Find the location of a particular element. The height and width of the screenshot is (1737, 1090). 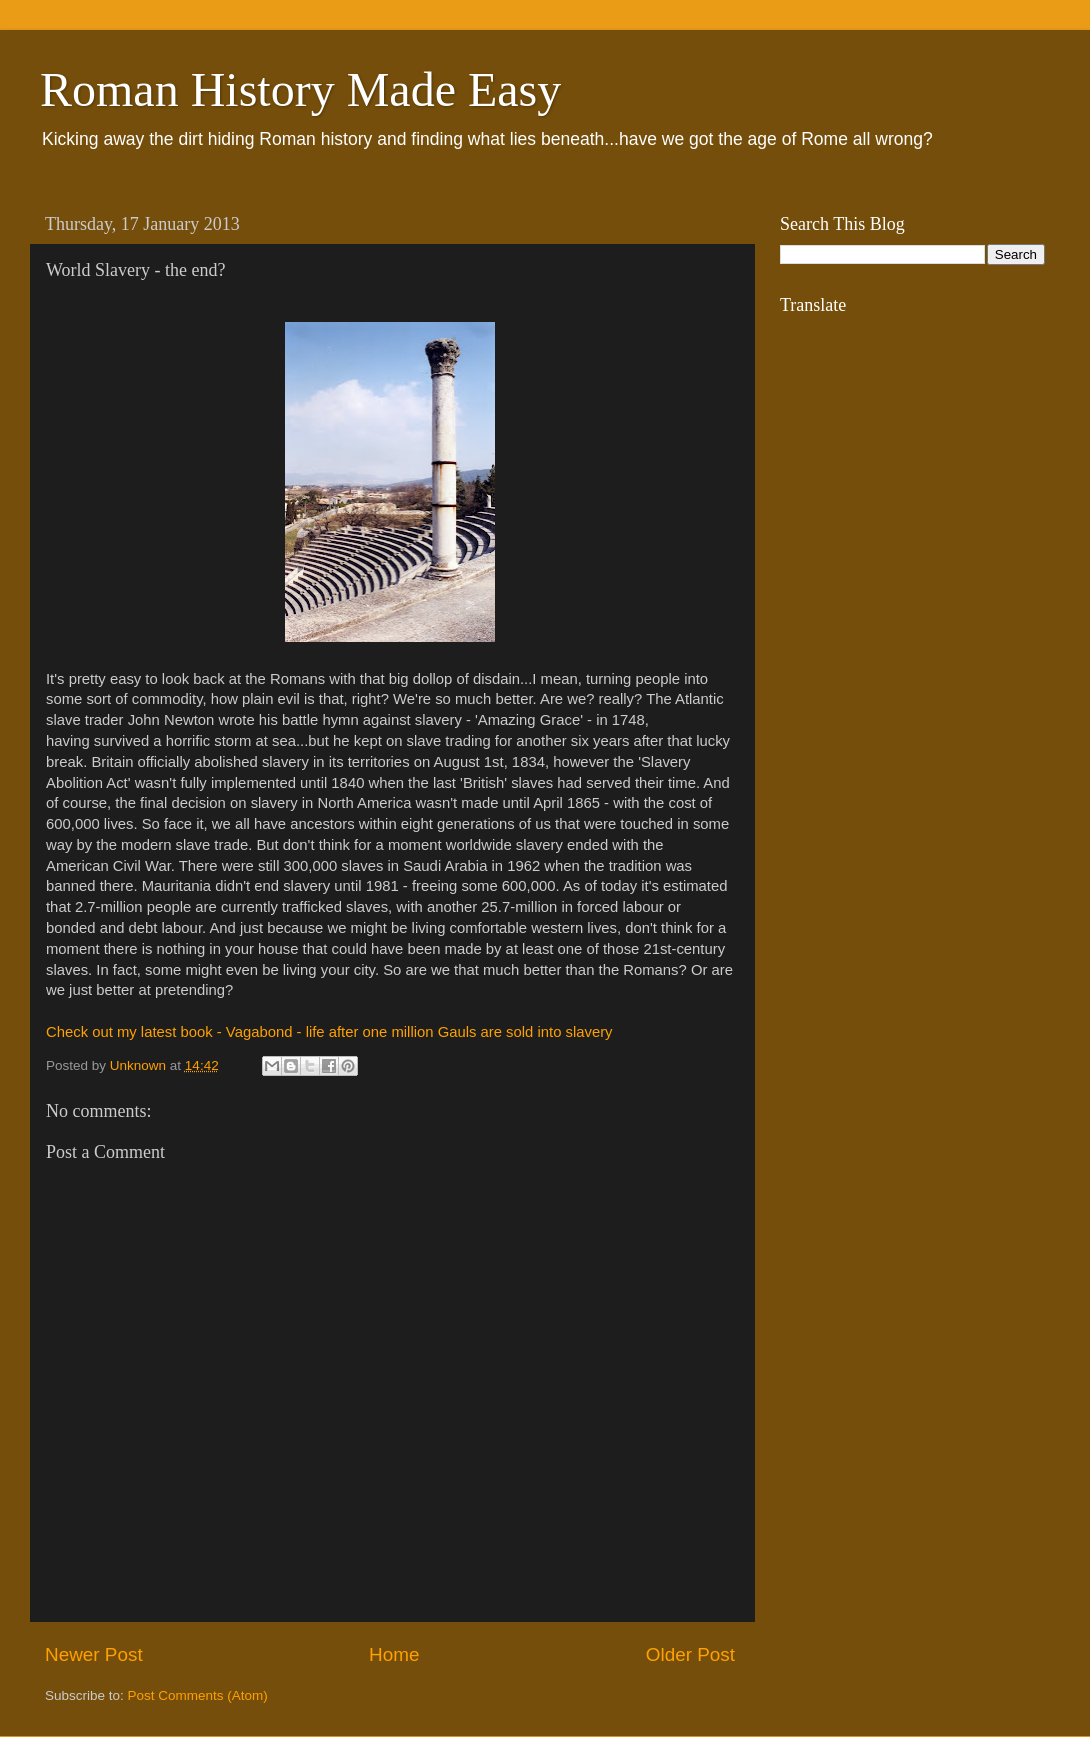

Check out my latest book - Vagabond - life after one million Gauls are sold into slavery is located at coordinates (329, 1032).